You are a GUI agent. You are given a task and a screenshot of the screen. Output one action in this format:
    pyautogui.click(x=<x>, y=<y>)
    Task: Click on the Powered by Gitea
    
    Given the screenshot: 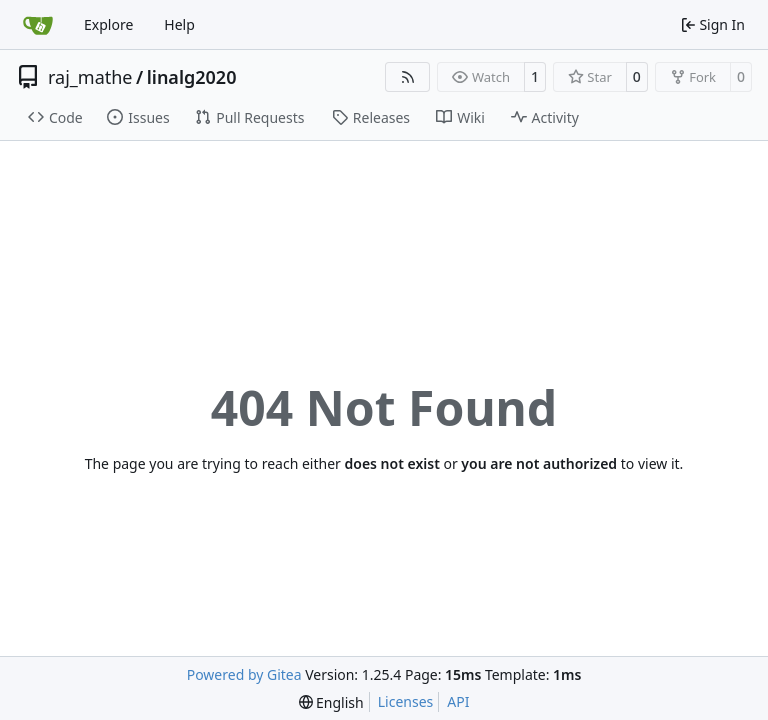 What is the action you would take?
    pyautogui.click(x=244, y=674)
    